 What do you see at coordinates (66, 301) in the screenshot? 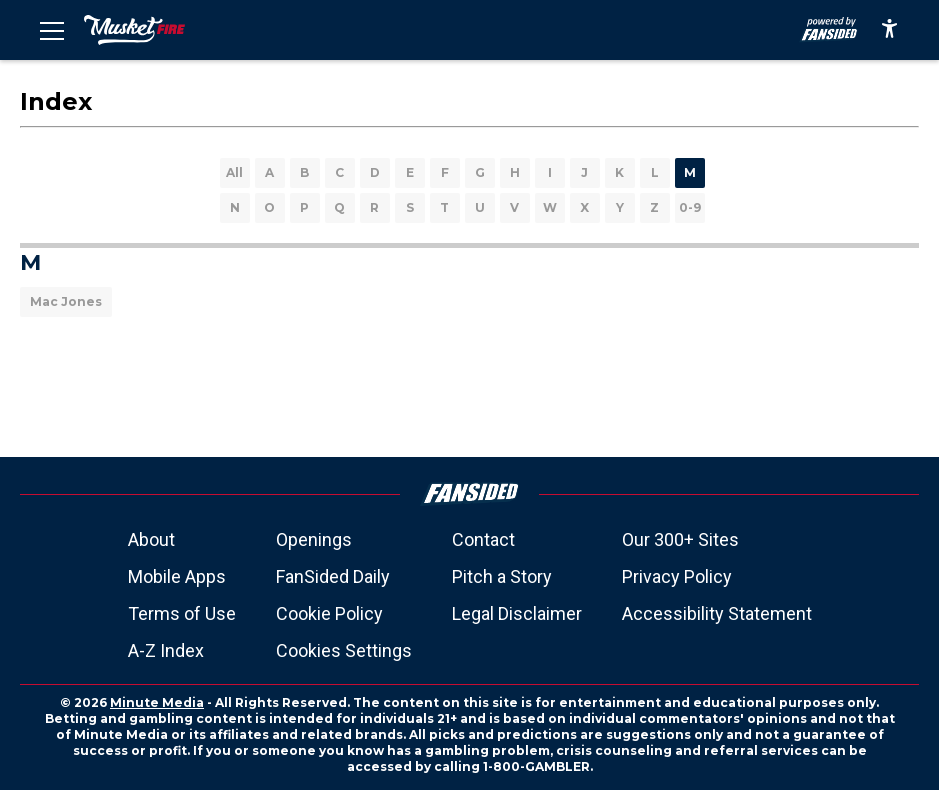
I see `Mac Jones` at bounding box center [66, 301].